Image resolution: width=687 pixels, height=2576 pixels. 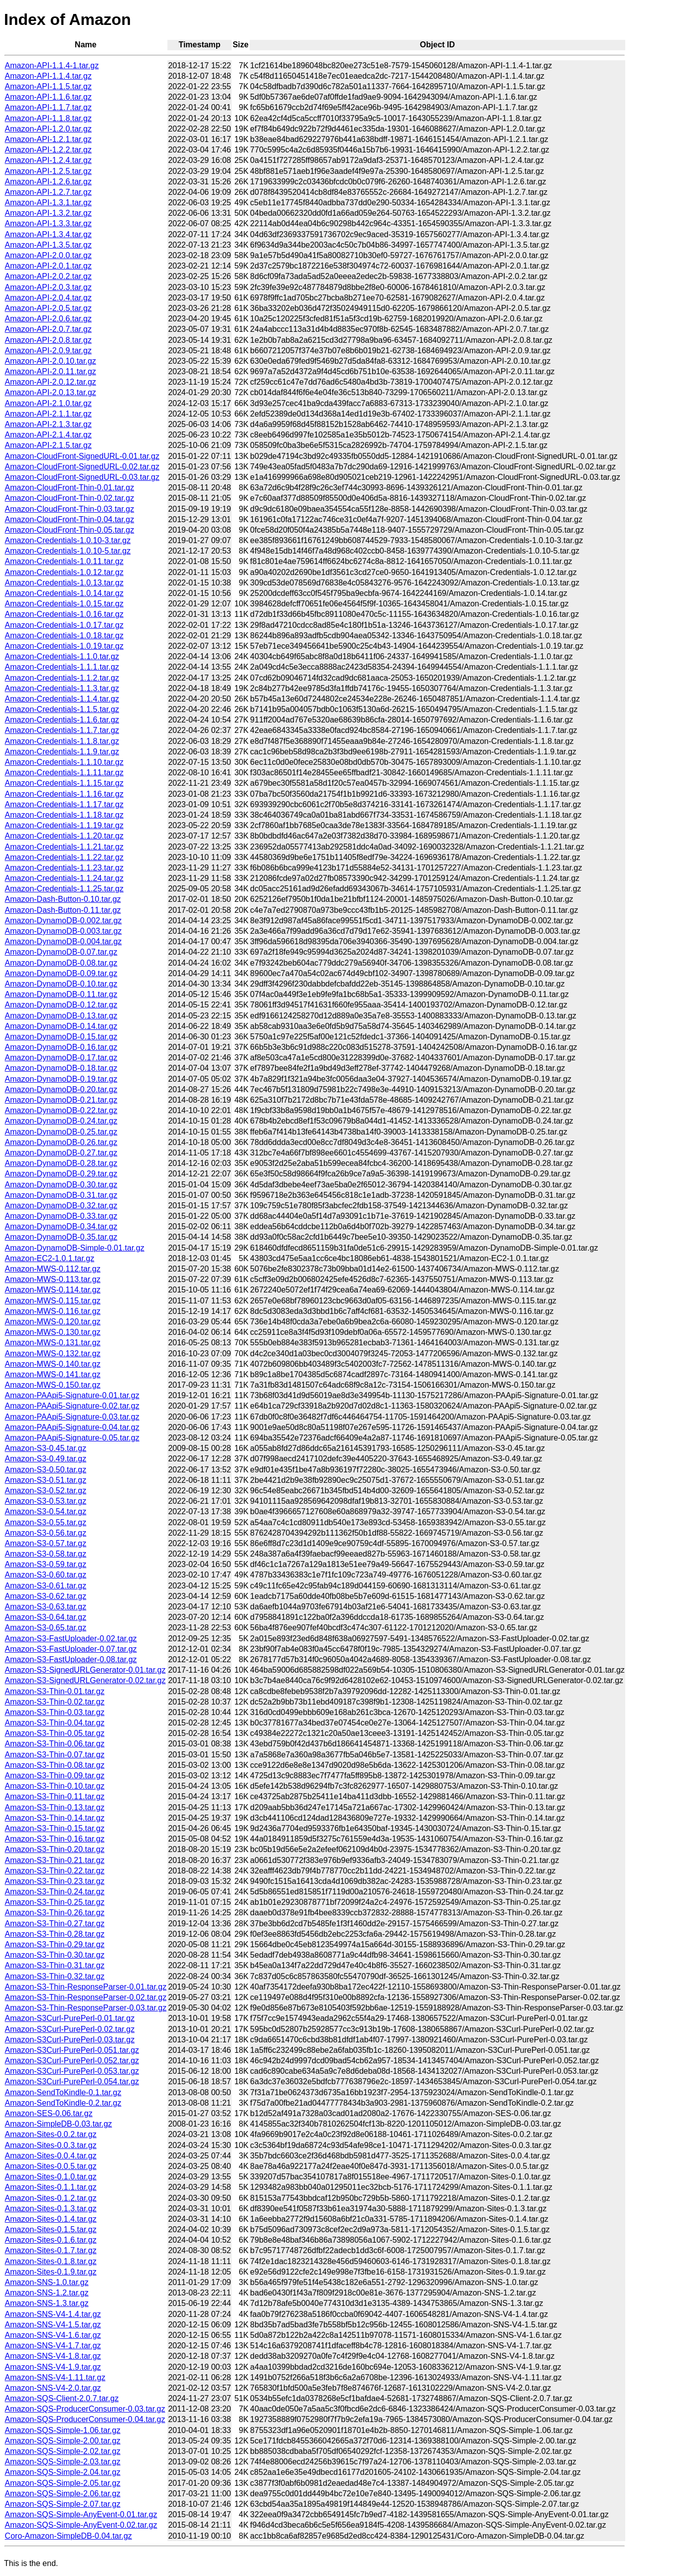 What do you see at coordinates (61, 1057) in the screenshot?
I see `Amazon-DynamoDB-0.17.tar.gz` at bounding box center [61, 1057].